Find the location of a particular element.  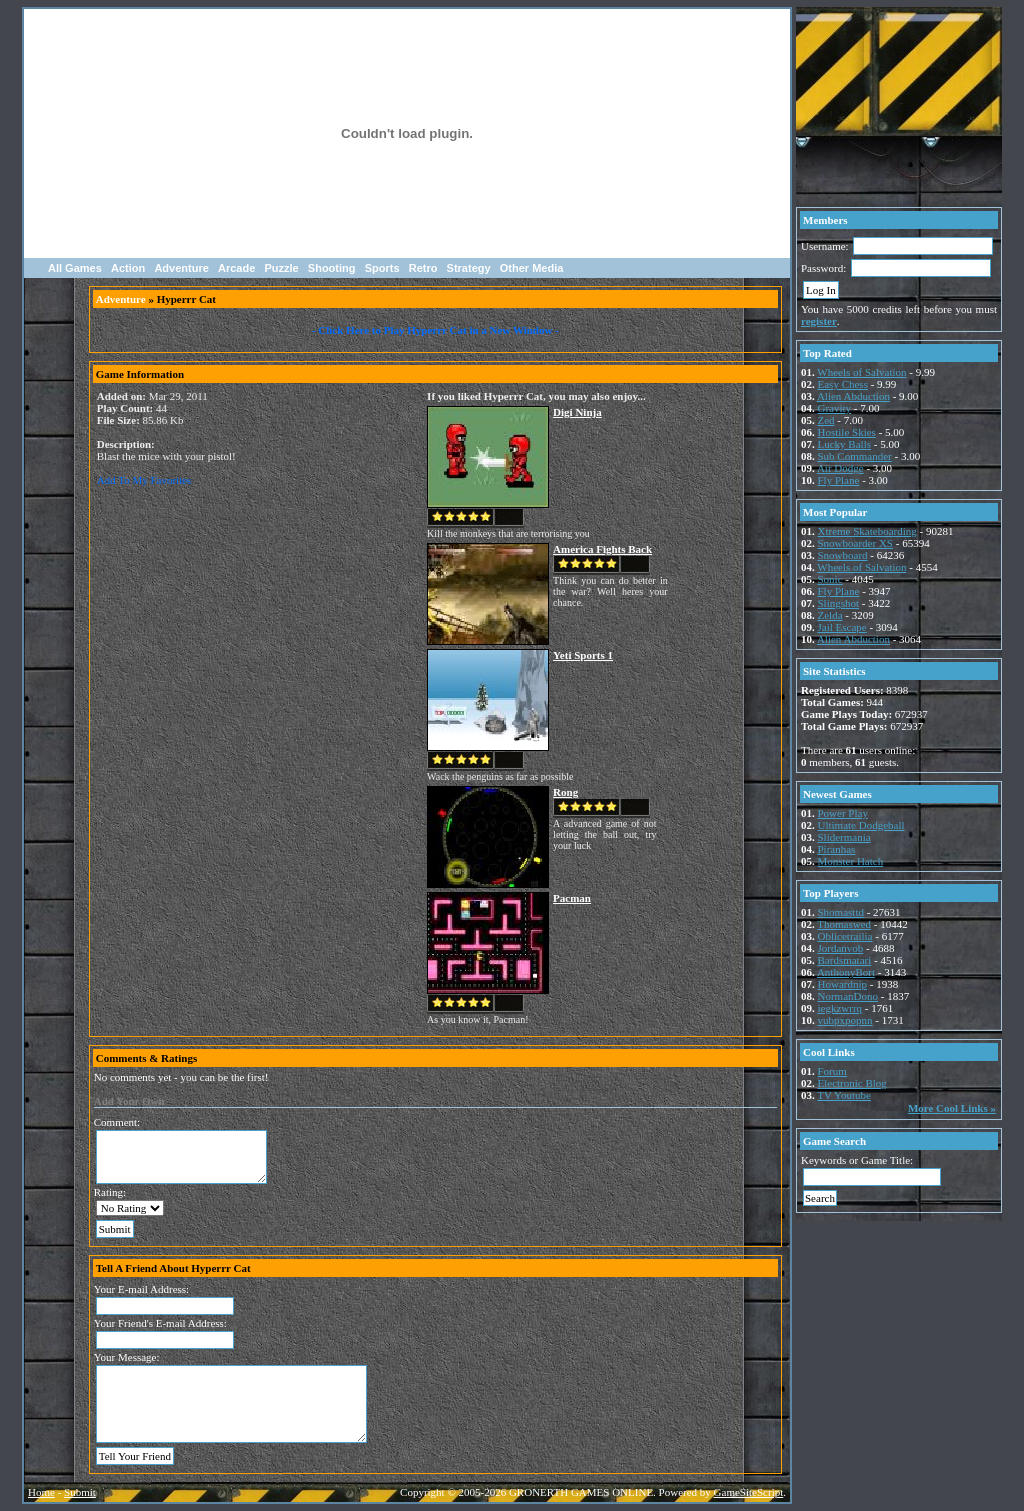

iegkzwrrq is located at coordinates (840, 1008).